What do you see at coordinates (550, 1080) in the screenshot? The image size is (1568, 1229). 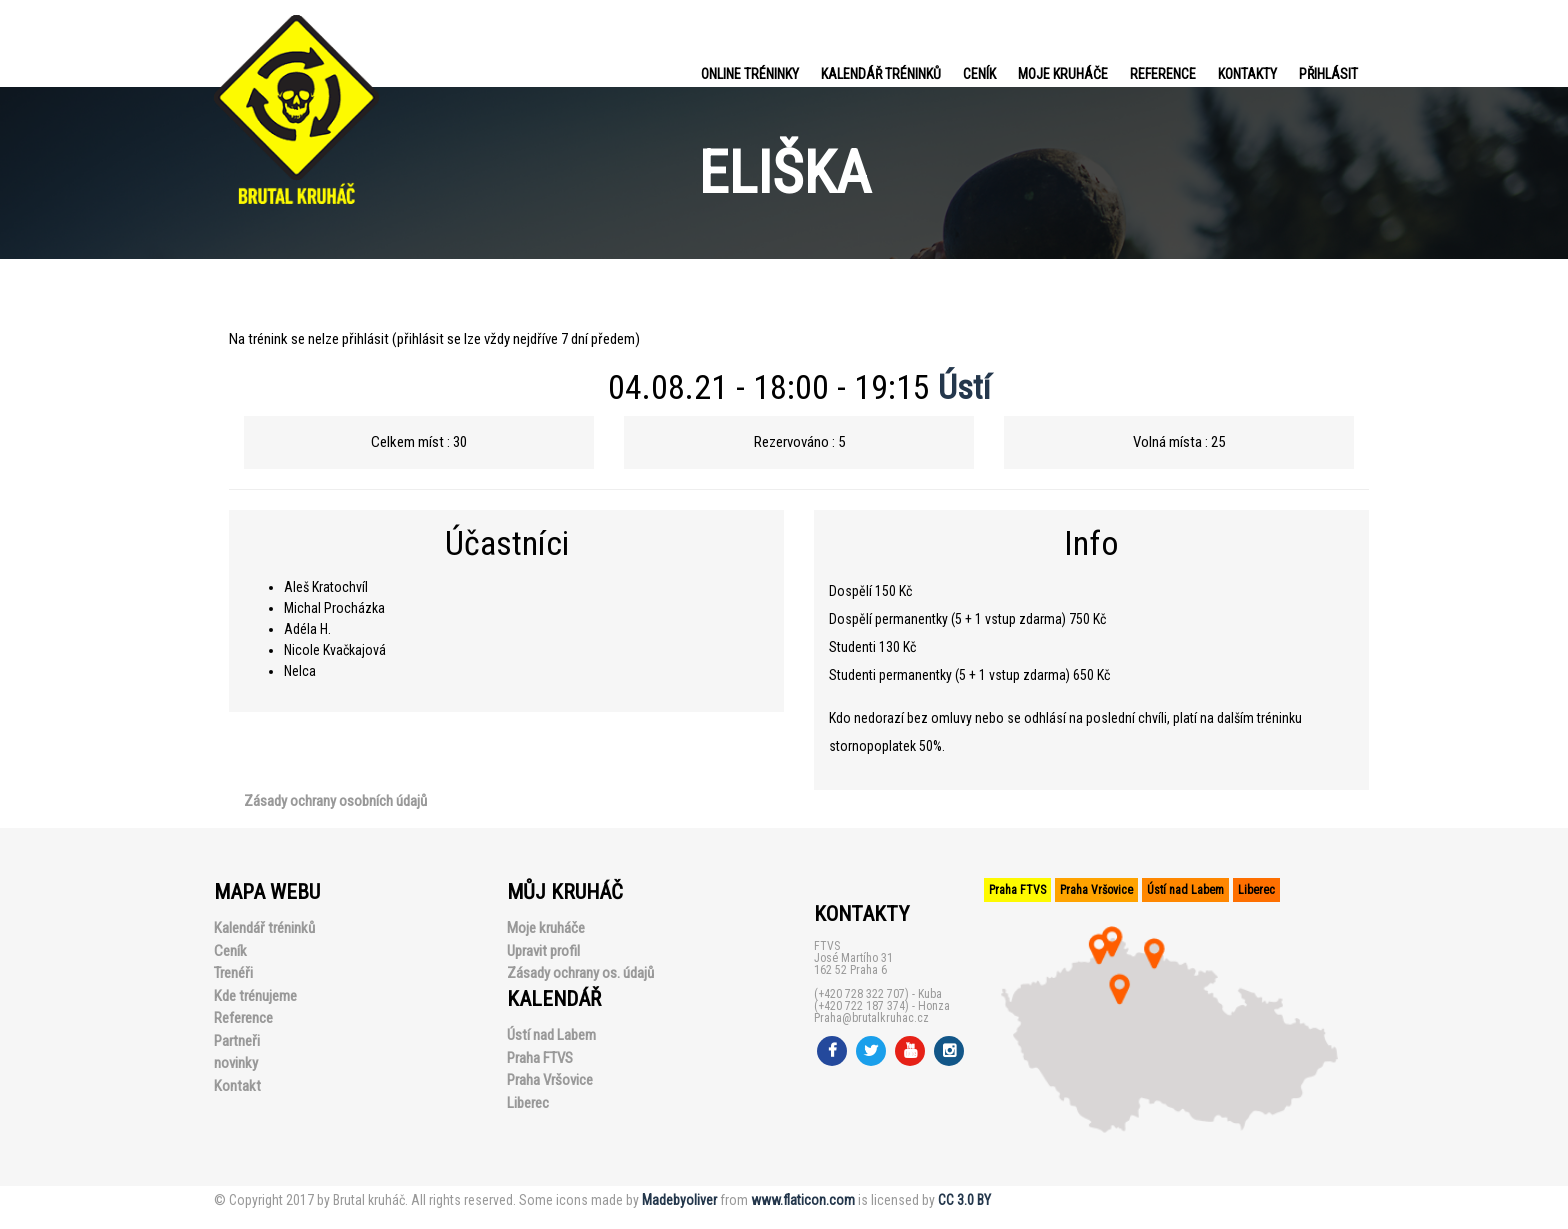 I see `Praha Vršovice` at bounding box center [550, 1080].